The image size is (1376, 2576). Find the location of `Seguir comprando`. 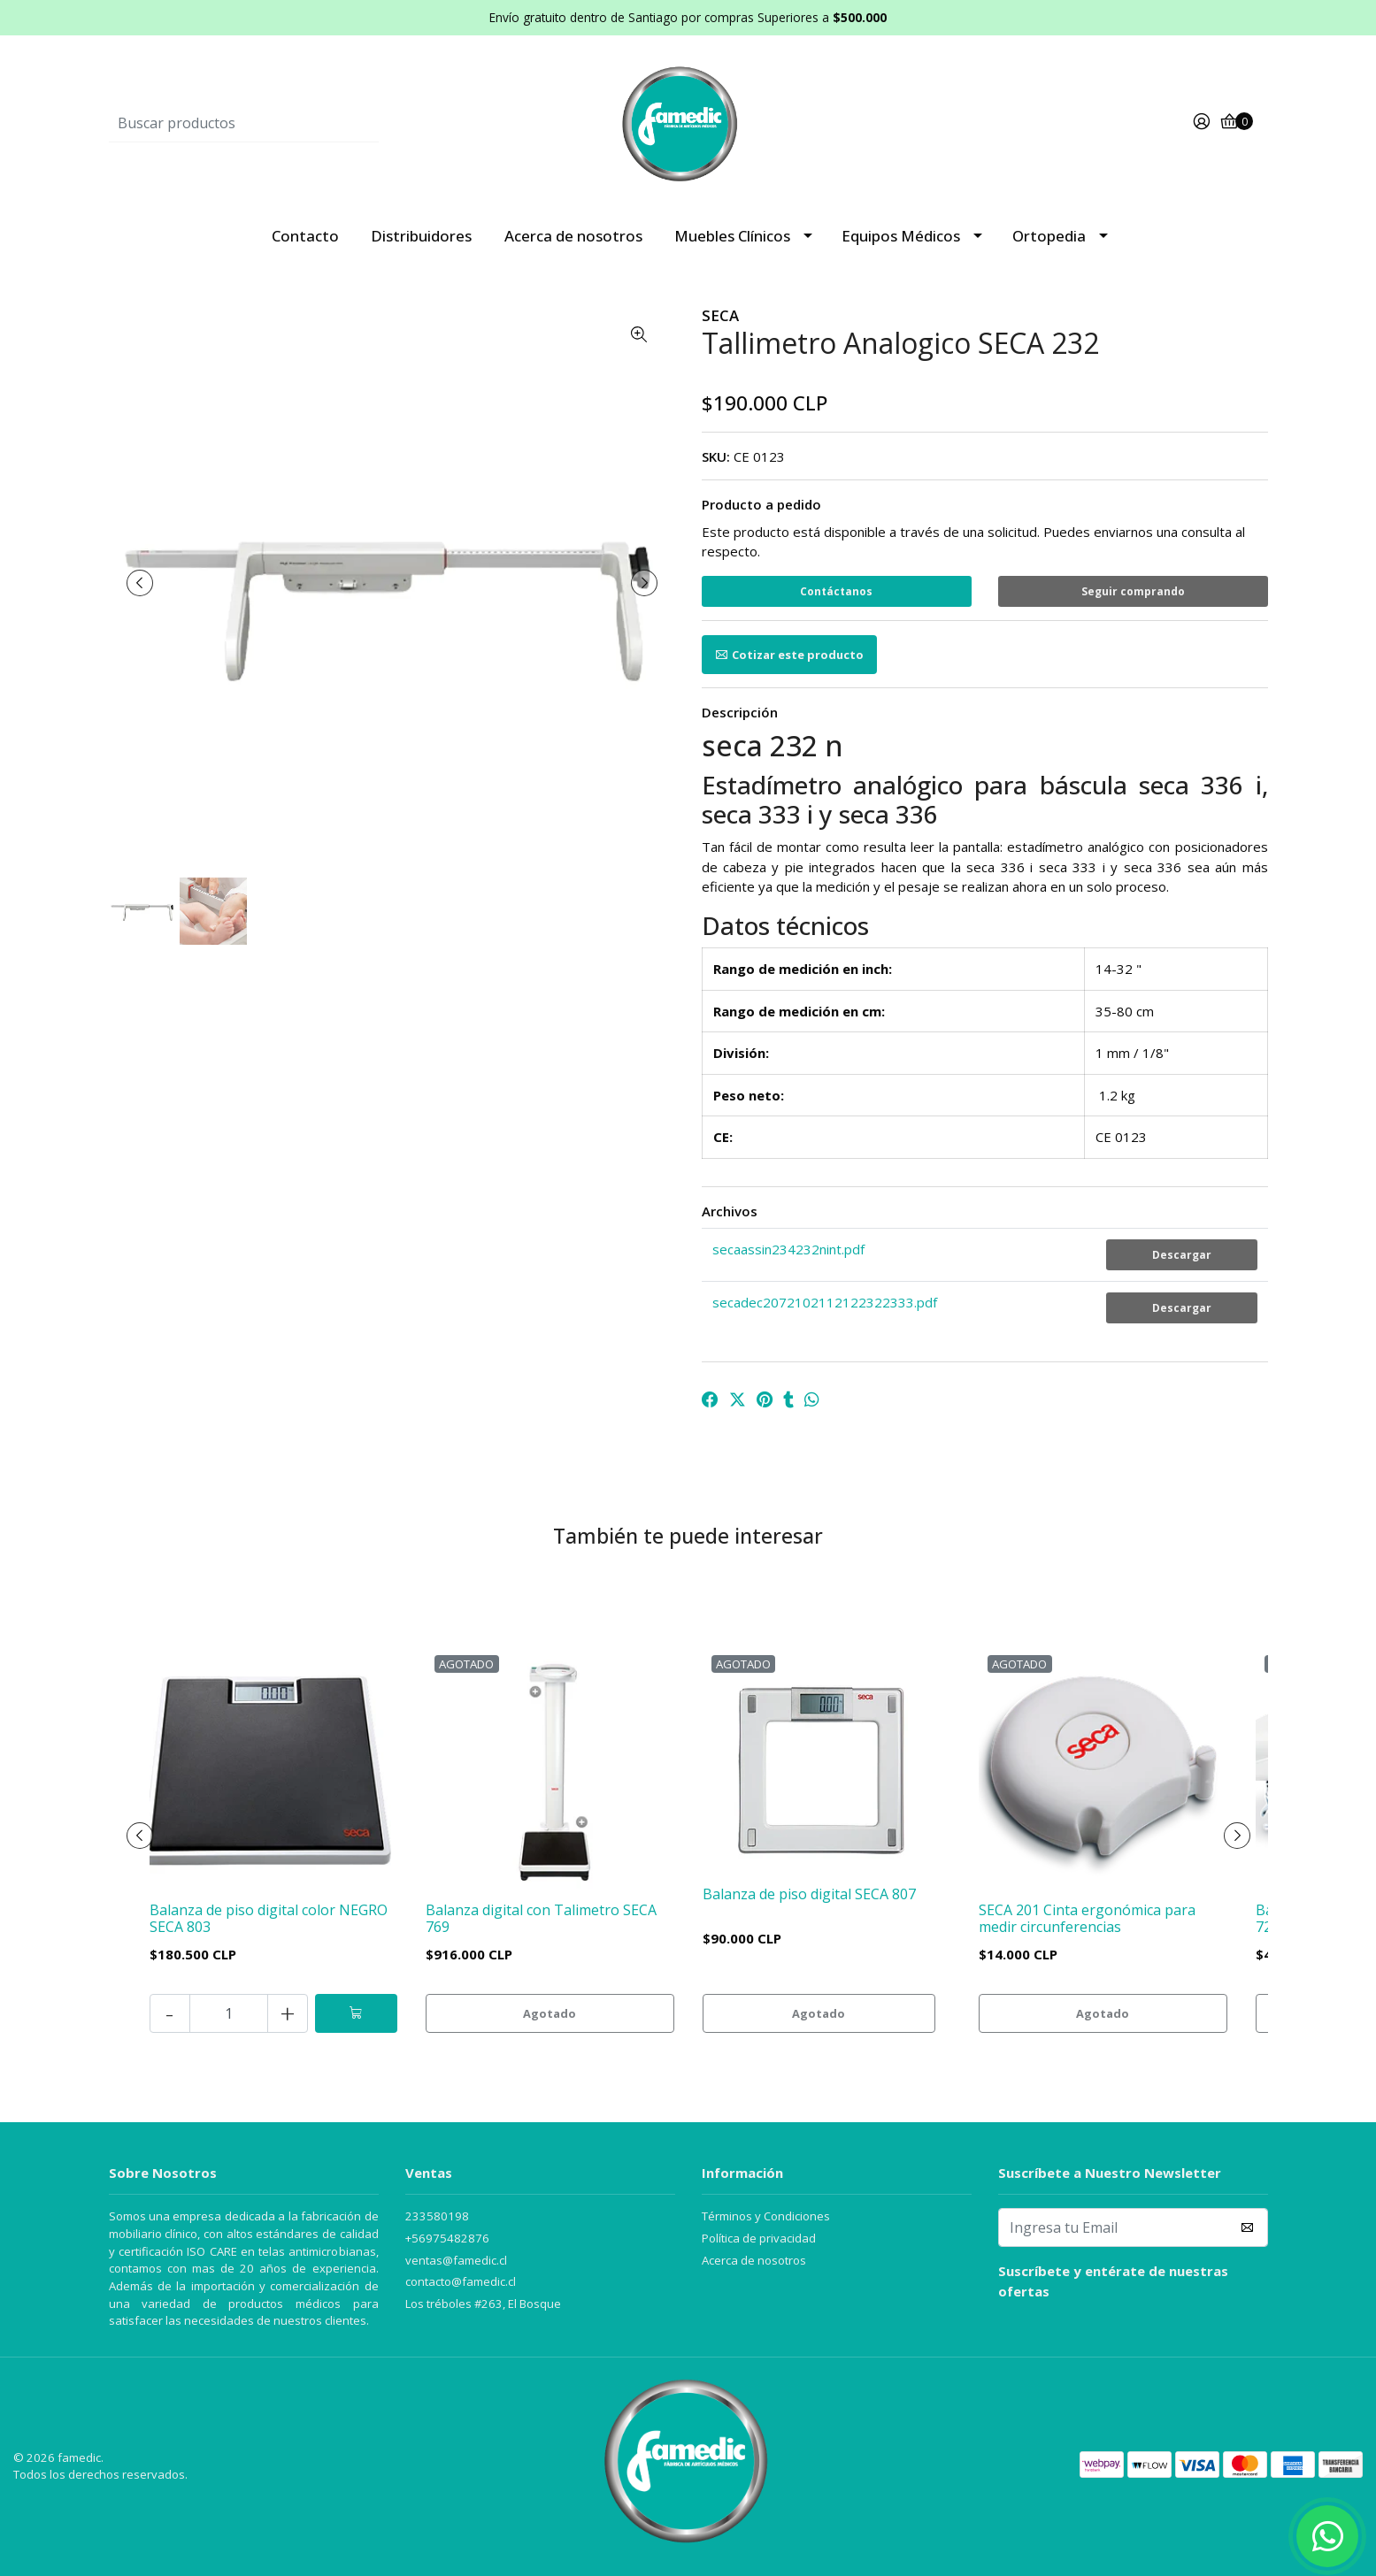

Seguir comprando is located at coordinates (1133, 591).